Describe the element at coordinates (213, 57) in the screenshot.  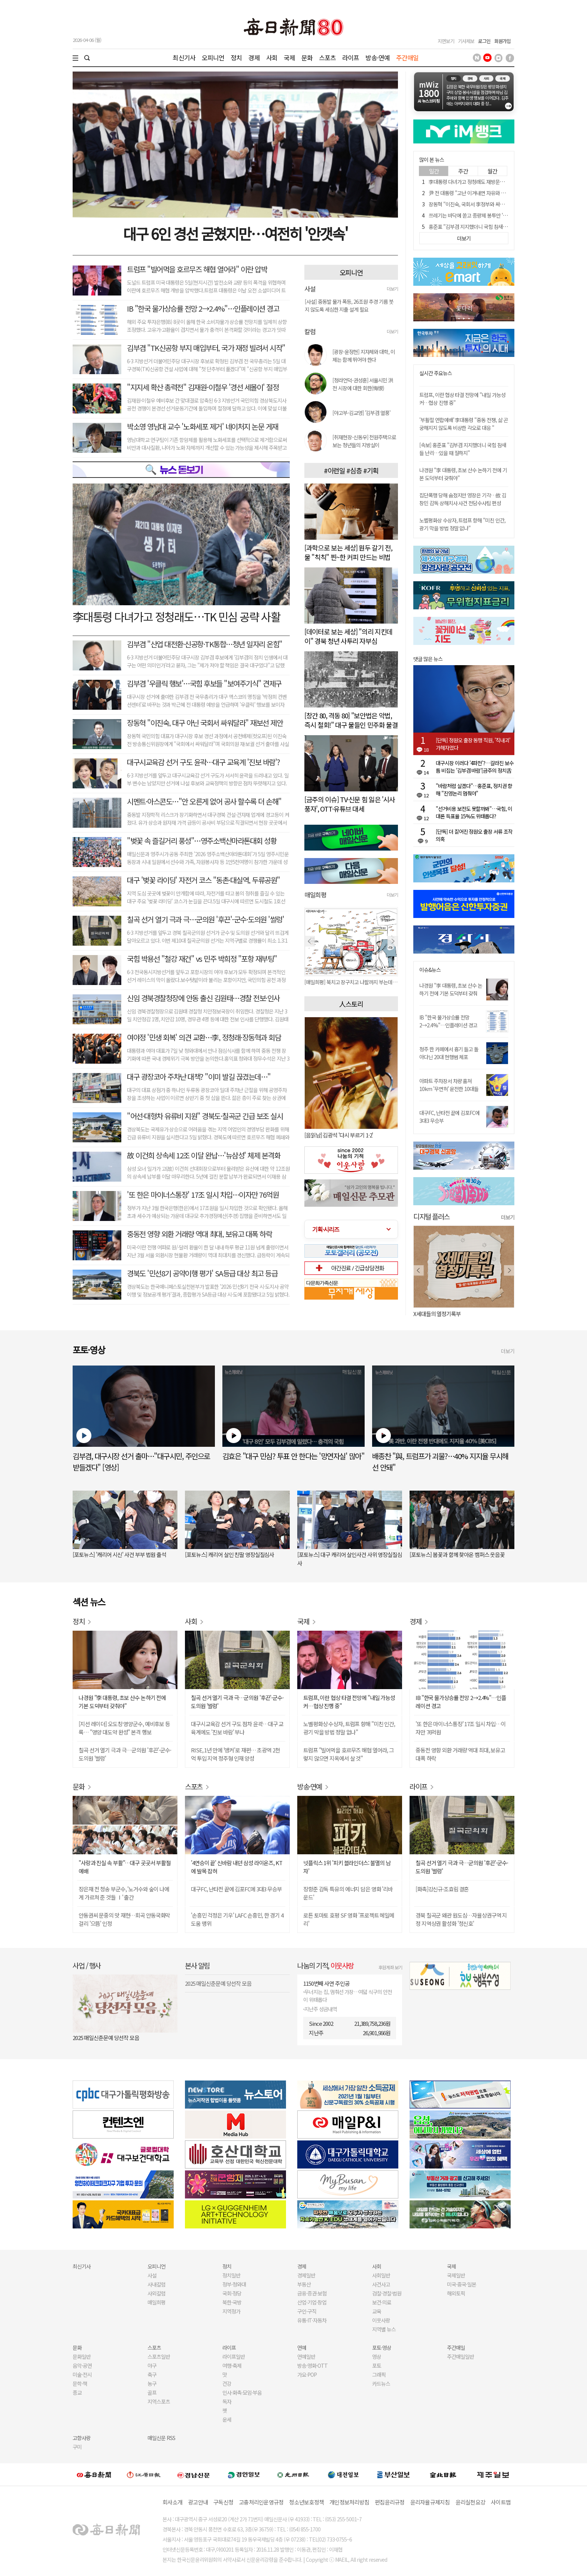
I see `오피니언` at that location.